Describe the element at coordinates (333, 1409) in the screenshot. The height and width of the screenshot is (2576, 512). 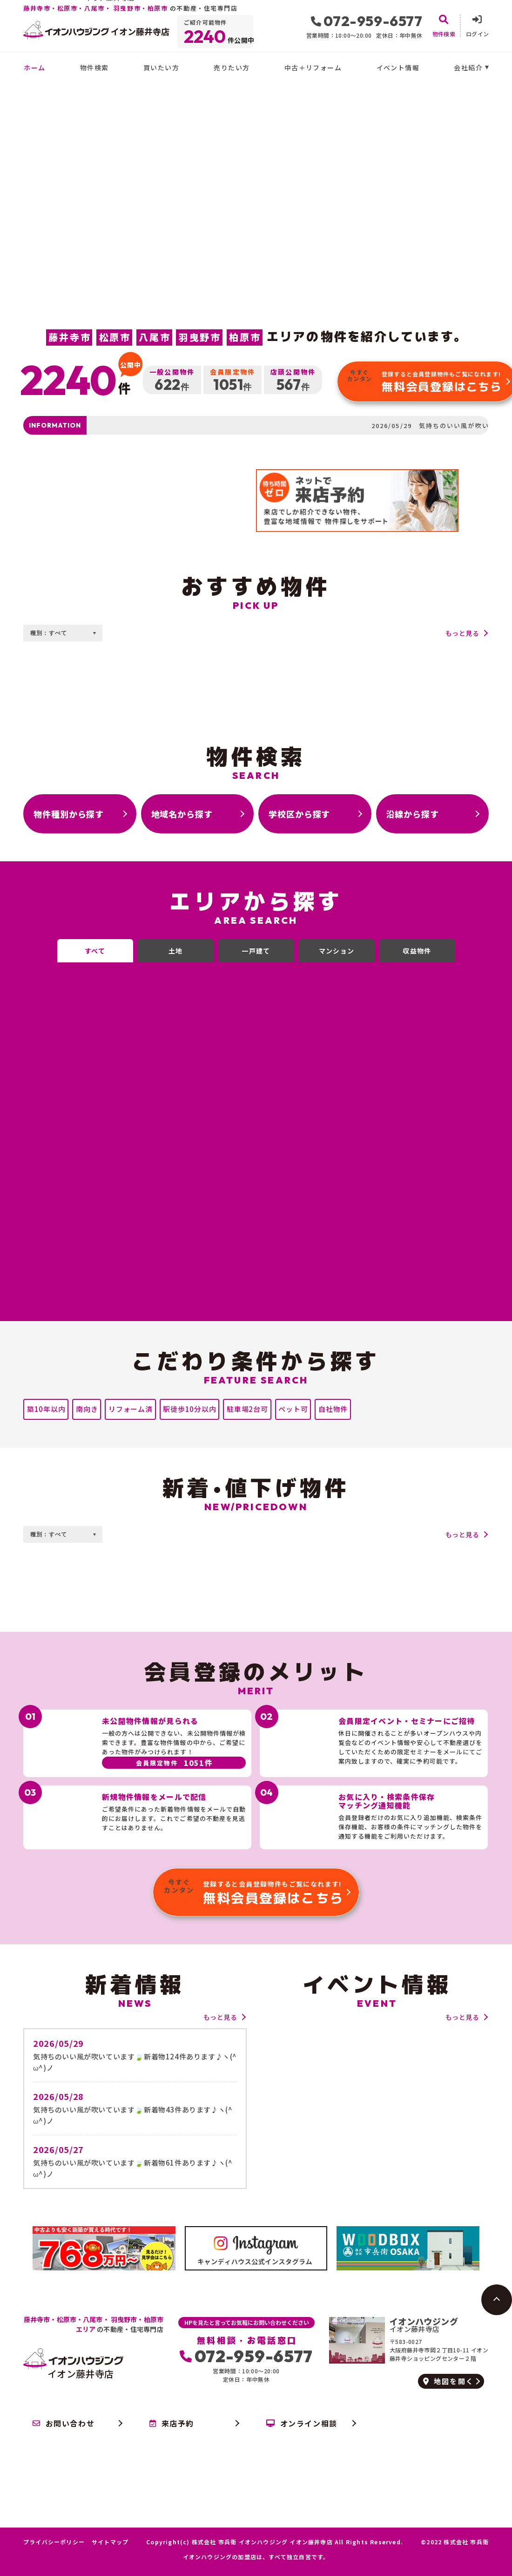
I see `自社物件` at that location.